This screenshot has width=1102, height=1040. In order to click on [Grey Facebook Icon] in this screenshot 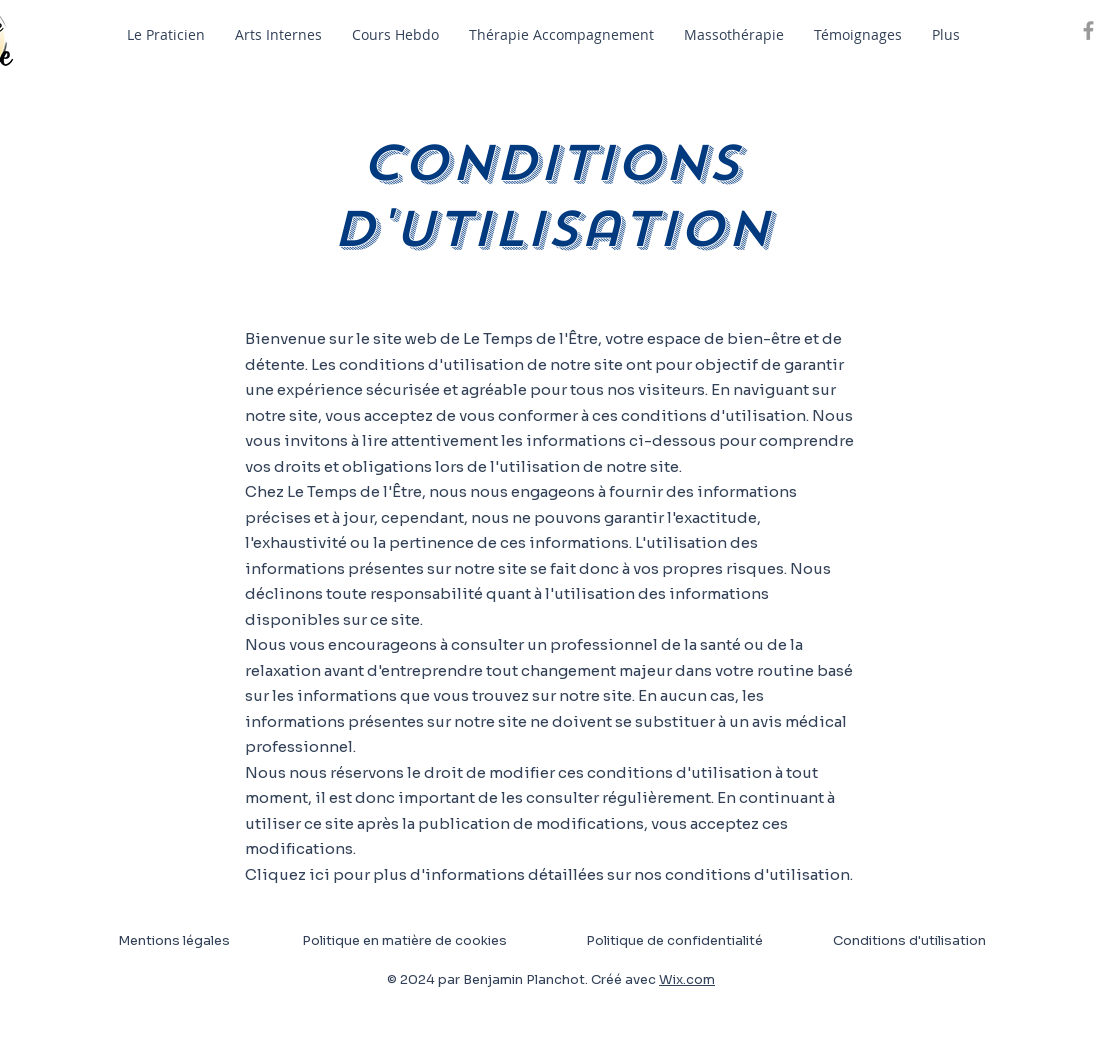, I will do `click(1088, 30)`.